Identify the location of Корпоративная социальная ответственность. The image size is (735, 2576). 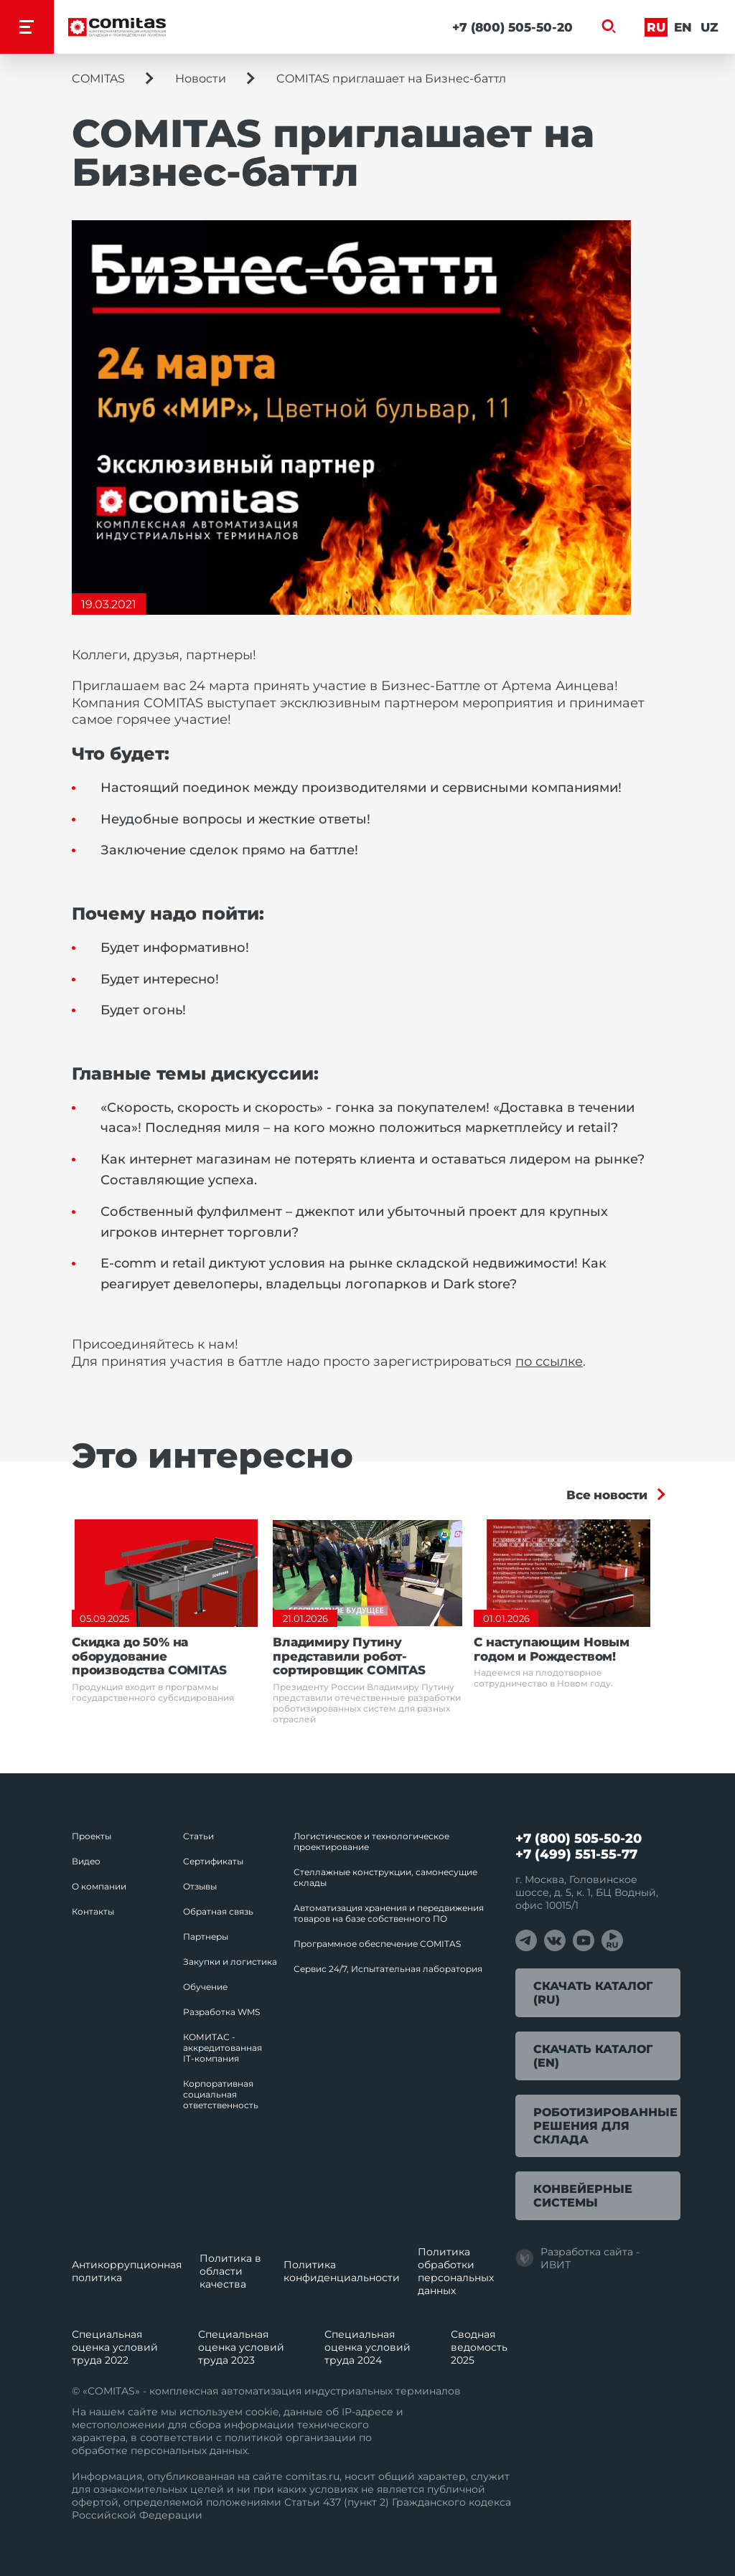
(220, 2094).